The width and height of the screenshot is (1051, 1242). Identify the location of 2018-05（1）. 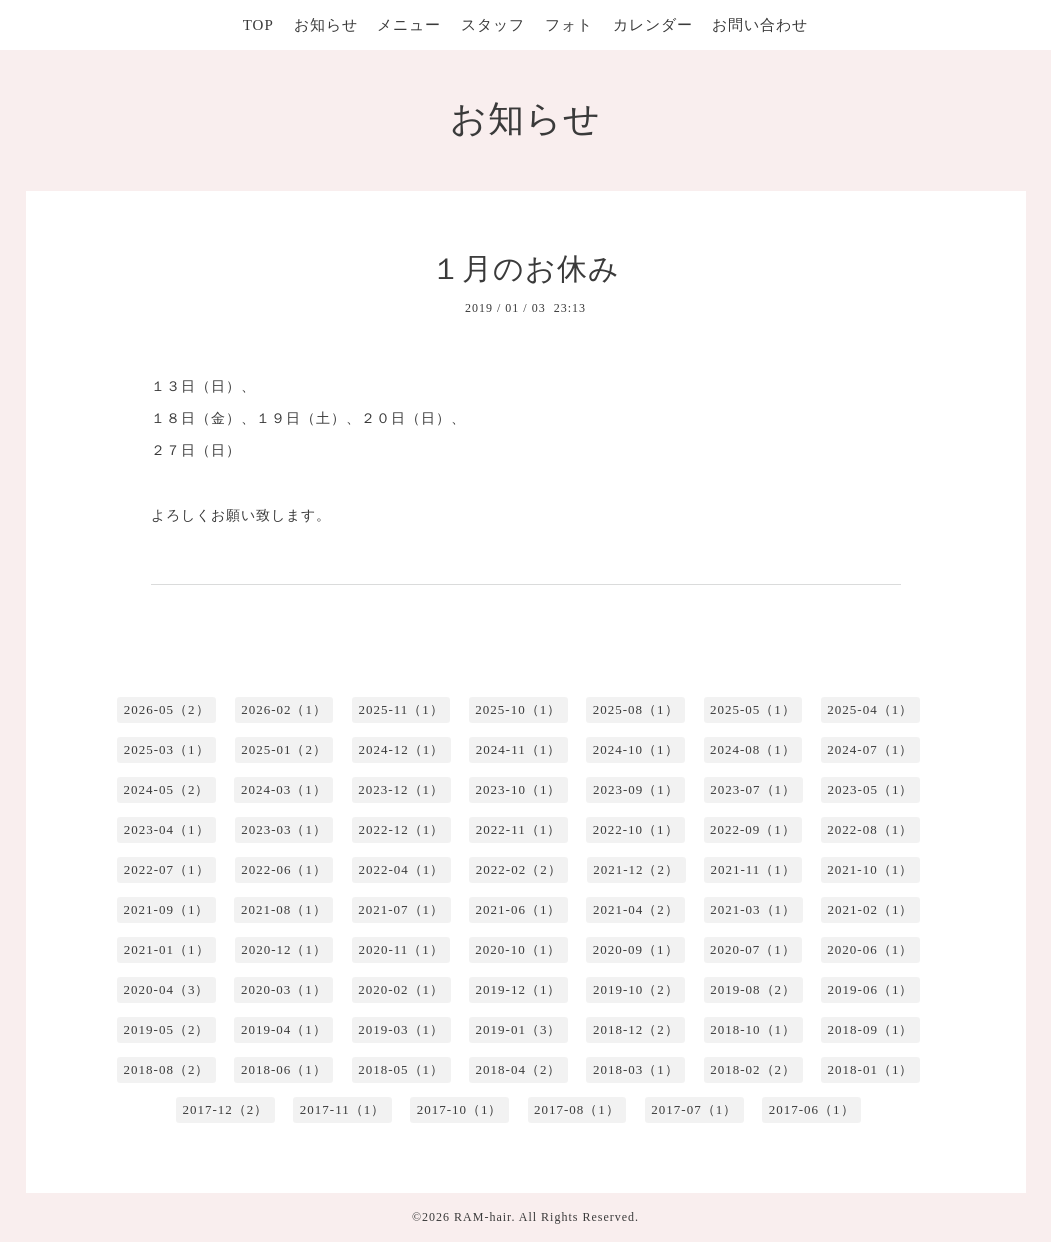
(401, 1069).